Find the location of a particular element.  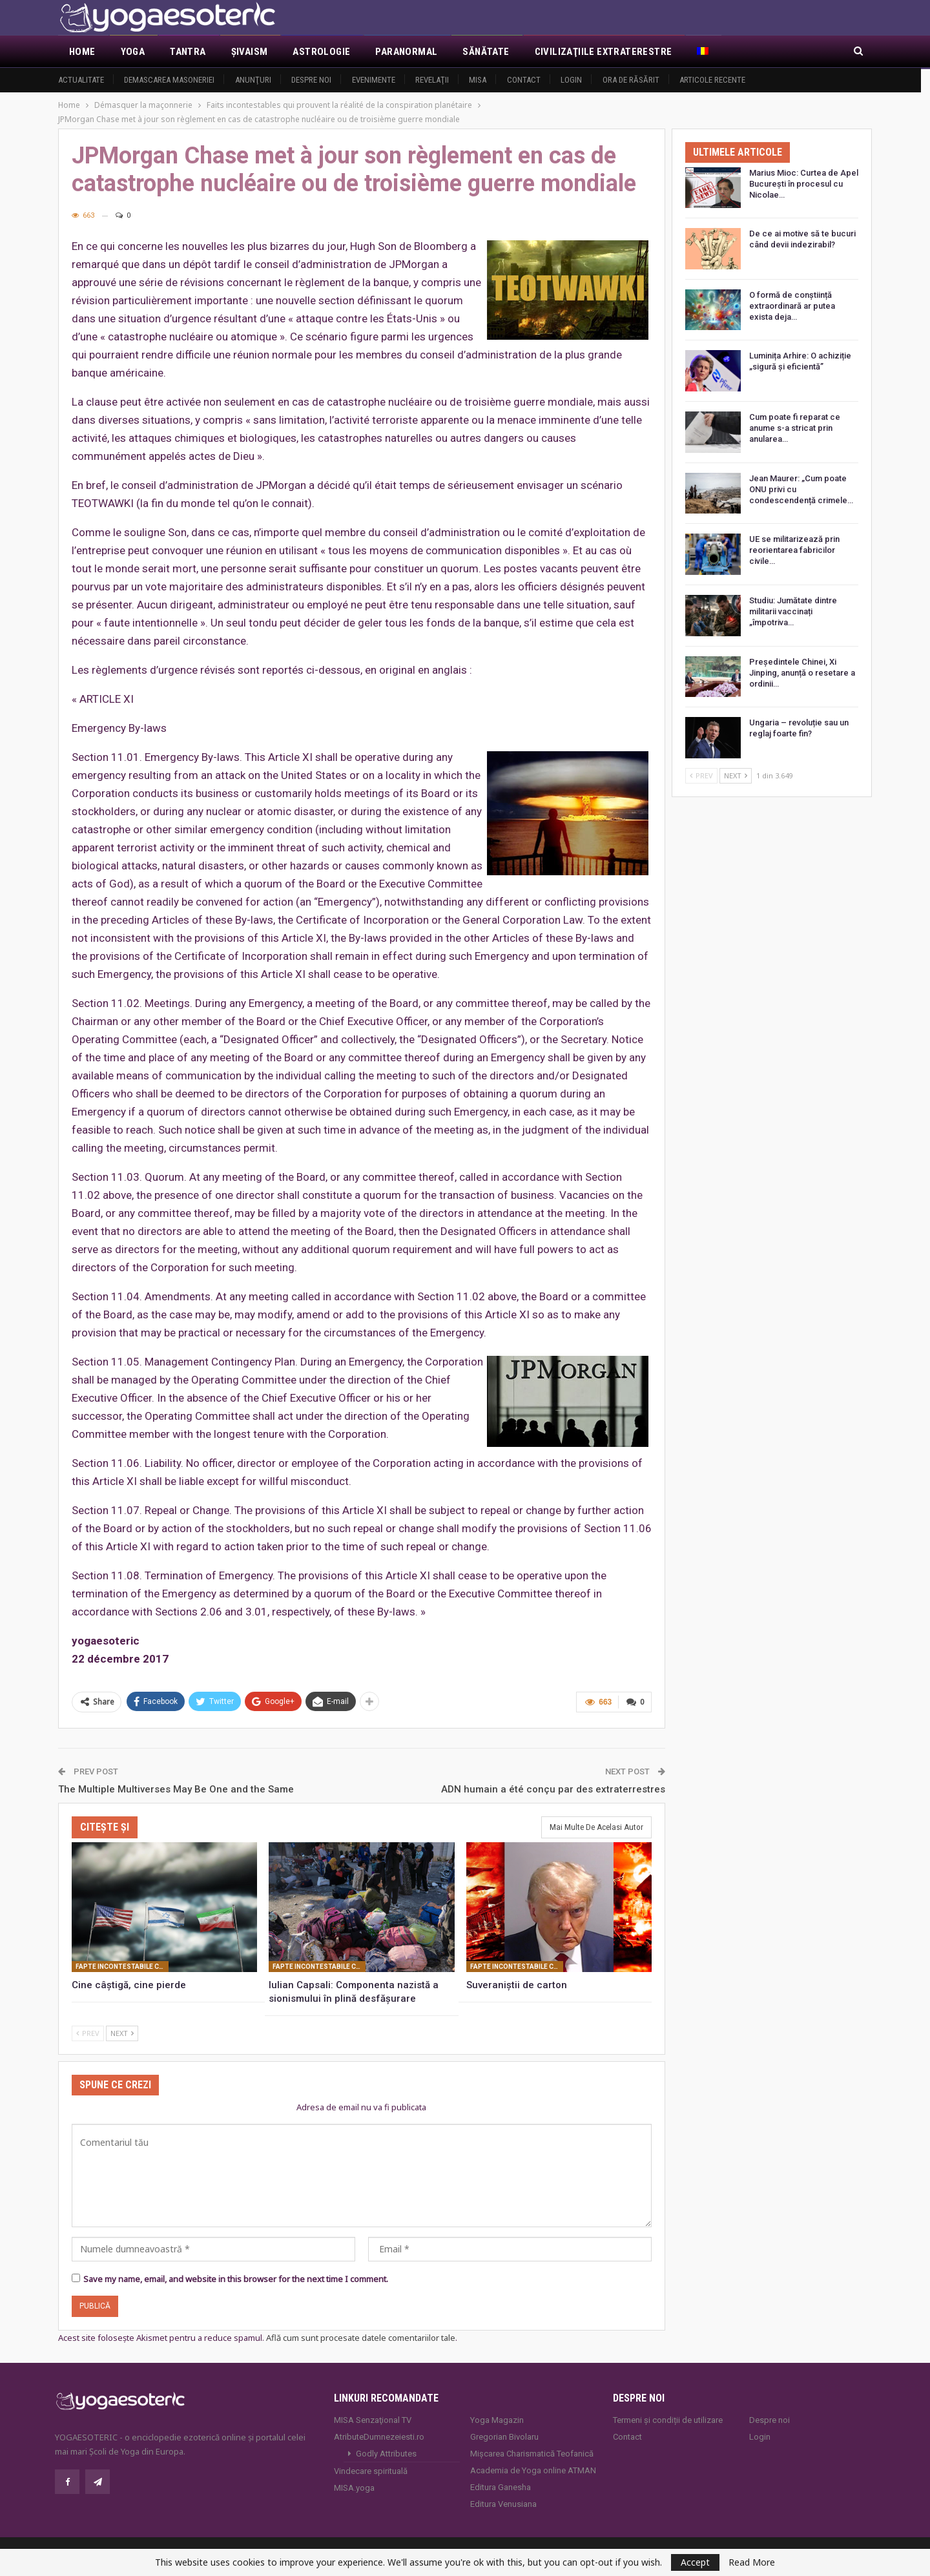

AtributeDumnezeiesti.ro is located at coordinates (379, 2435).